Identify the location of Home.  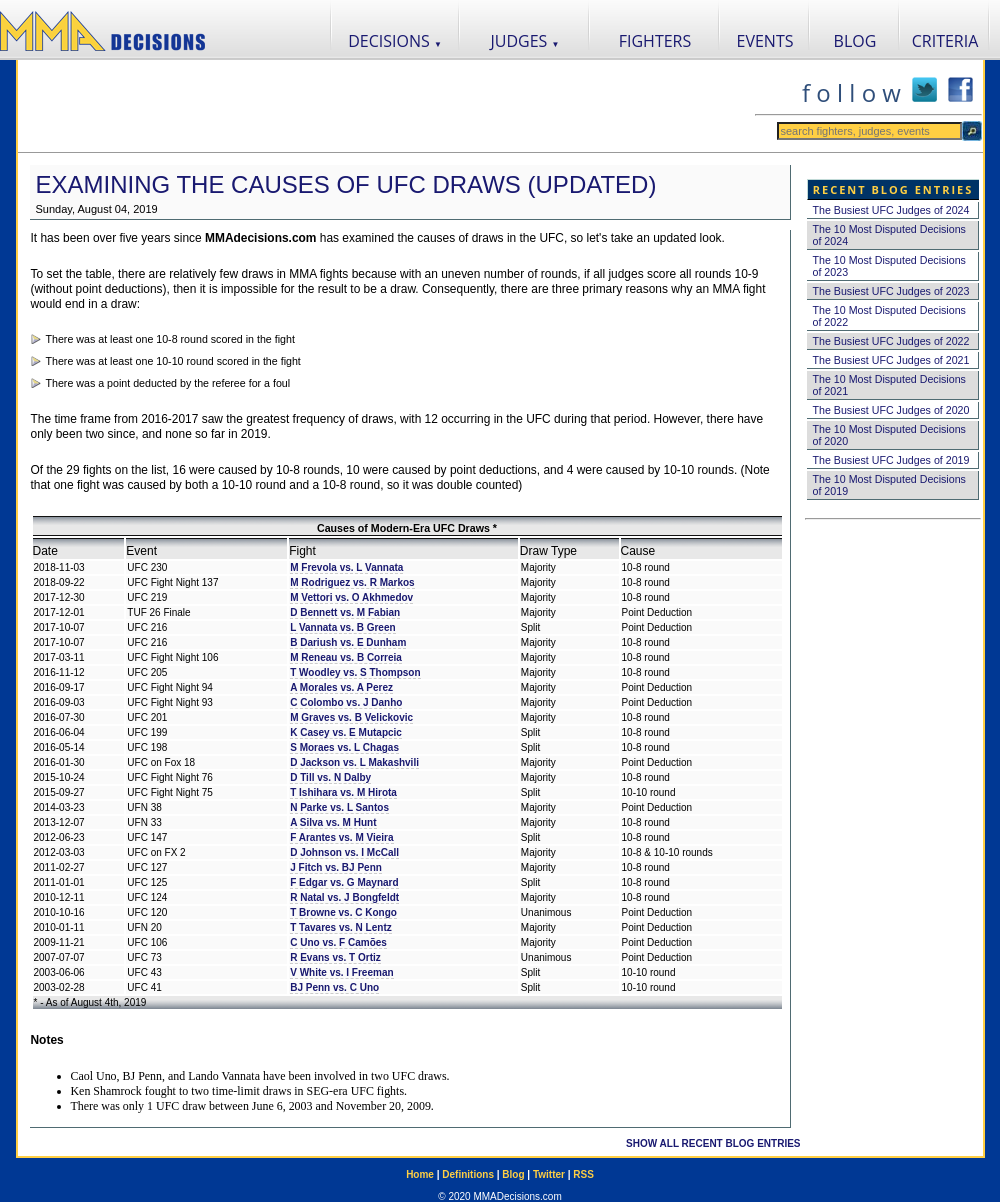
(420, 1174).